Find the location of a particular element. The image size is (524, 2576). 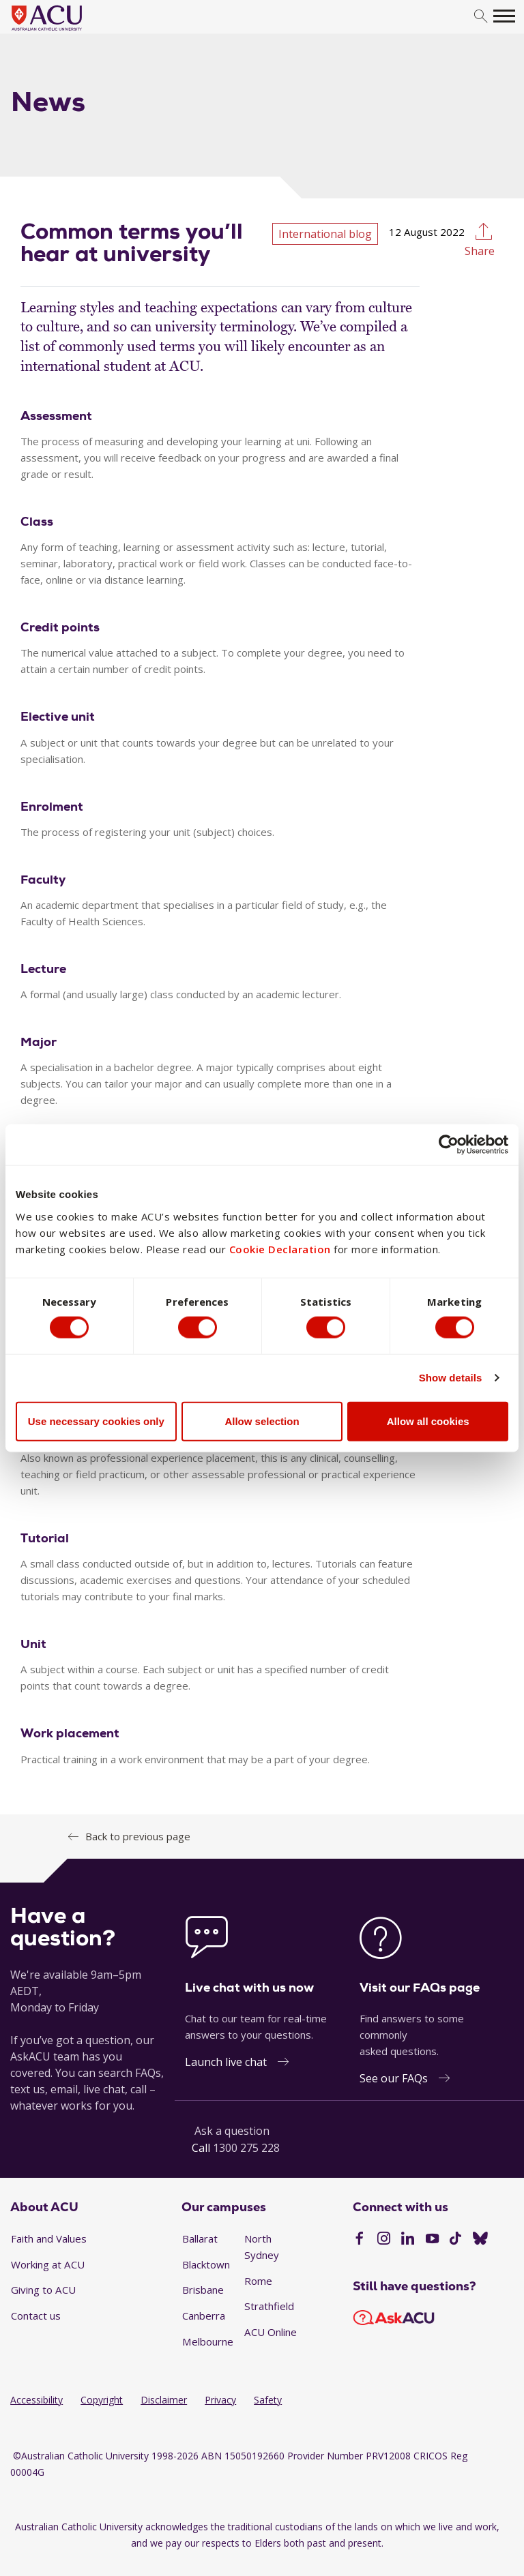

Allow selection is located at coordinates (261, 1421).